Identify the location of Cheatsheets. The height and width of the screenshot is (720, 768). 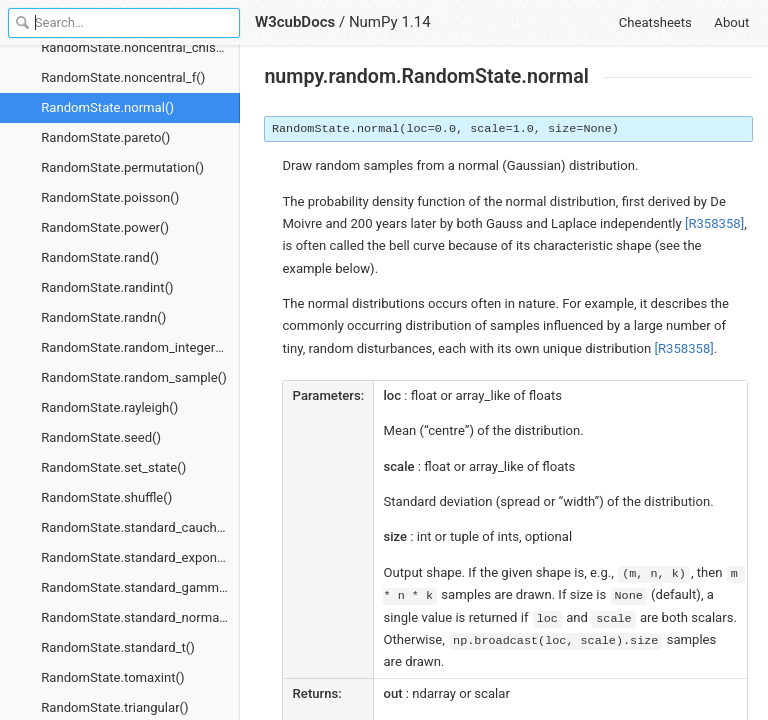
(655, 22).